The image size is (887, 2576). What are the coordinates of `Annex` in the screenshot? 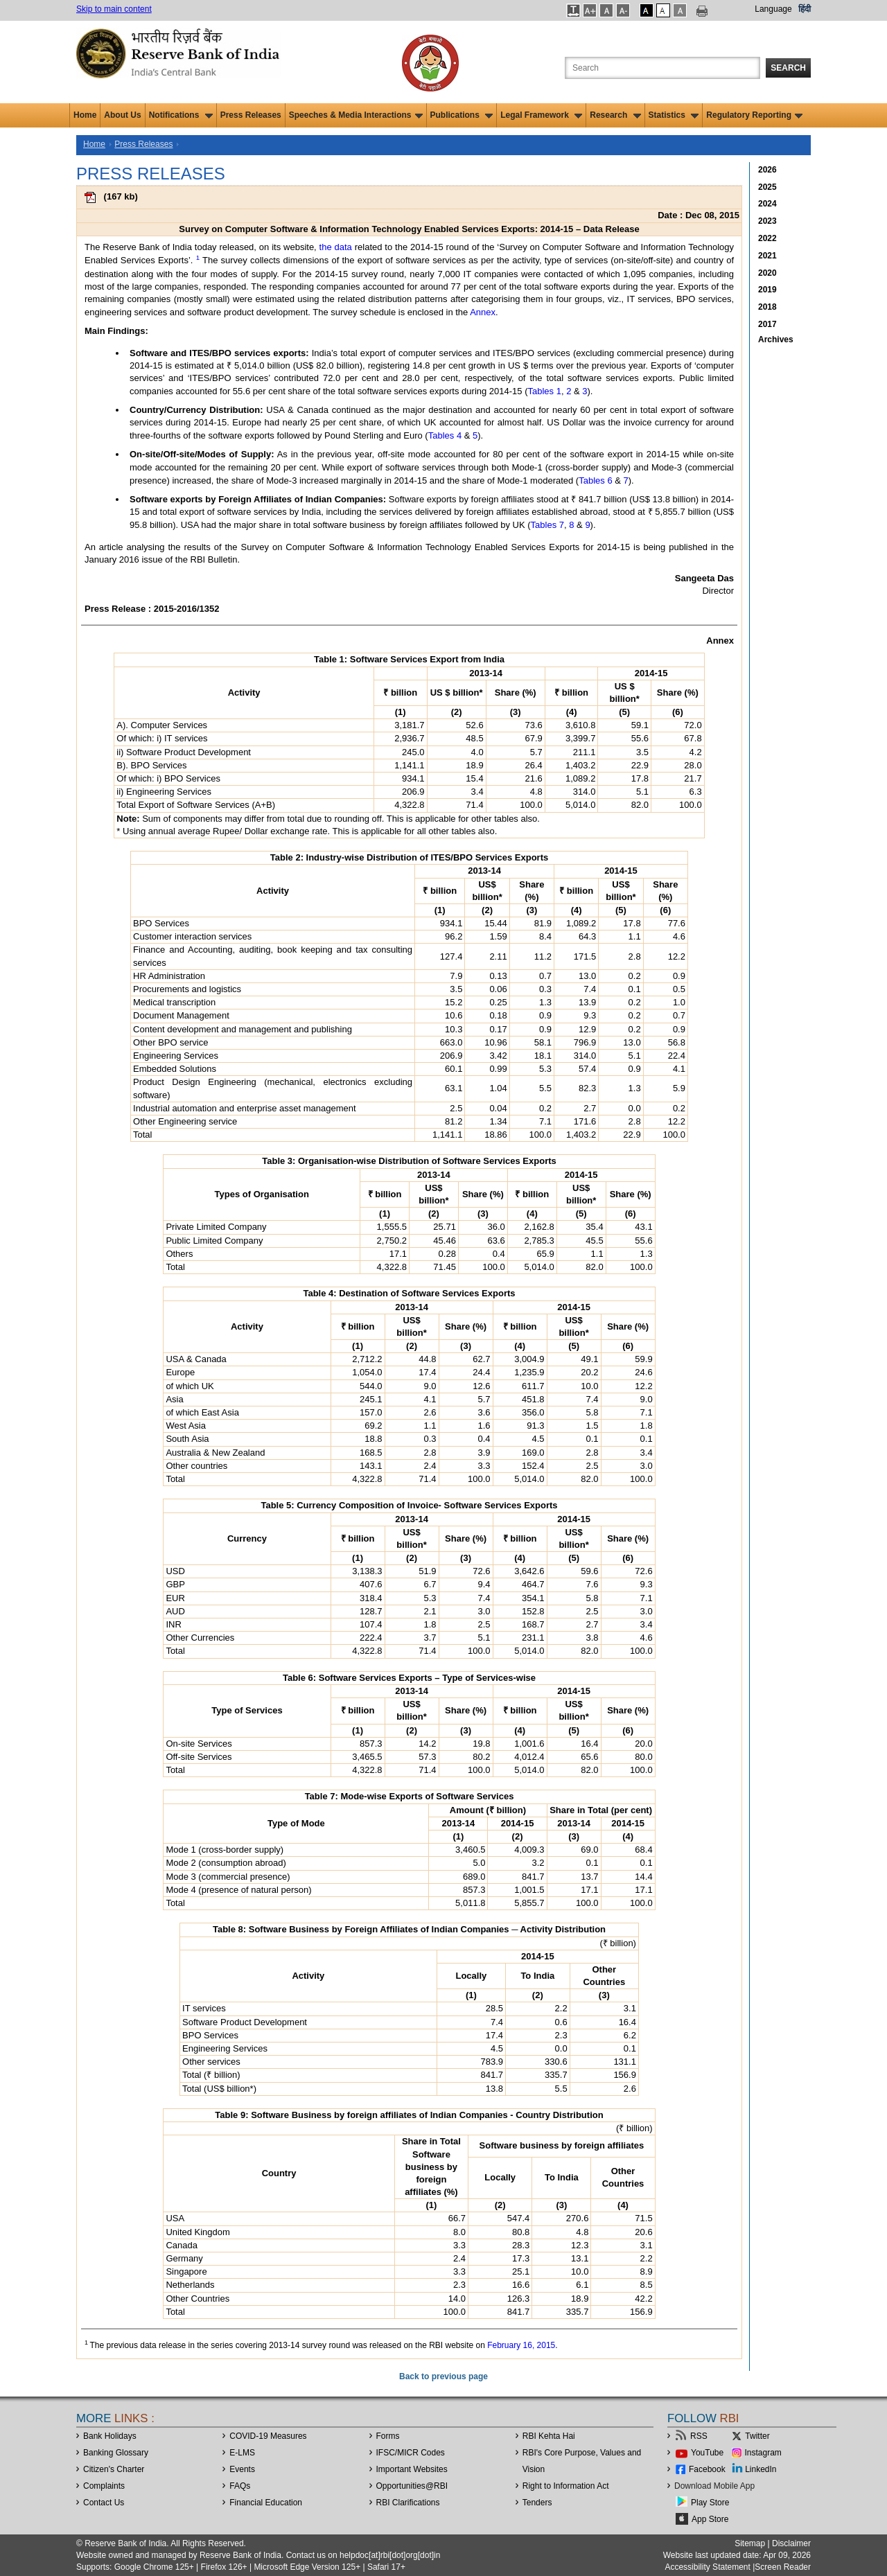 It's located at (482, 312).